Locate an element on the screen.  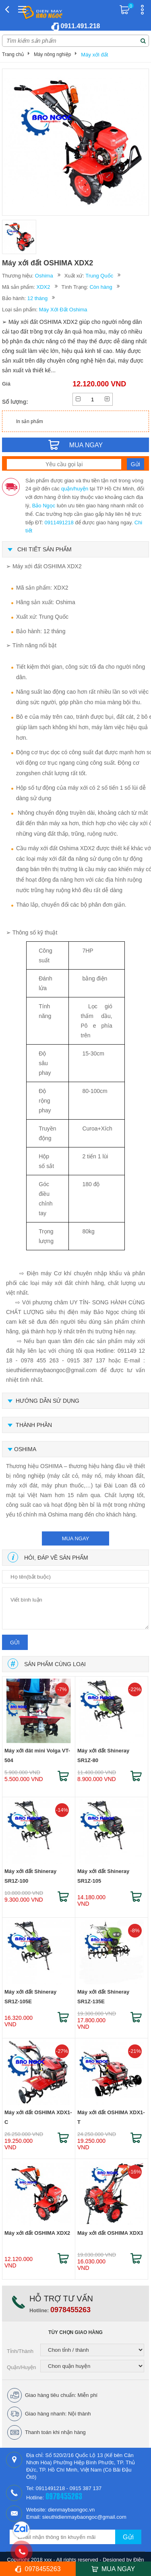
Máy xới đất Shineray SR1Z-100 is located at coordinates (30, 1876).